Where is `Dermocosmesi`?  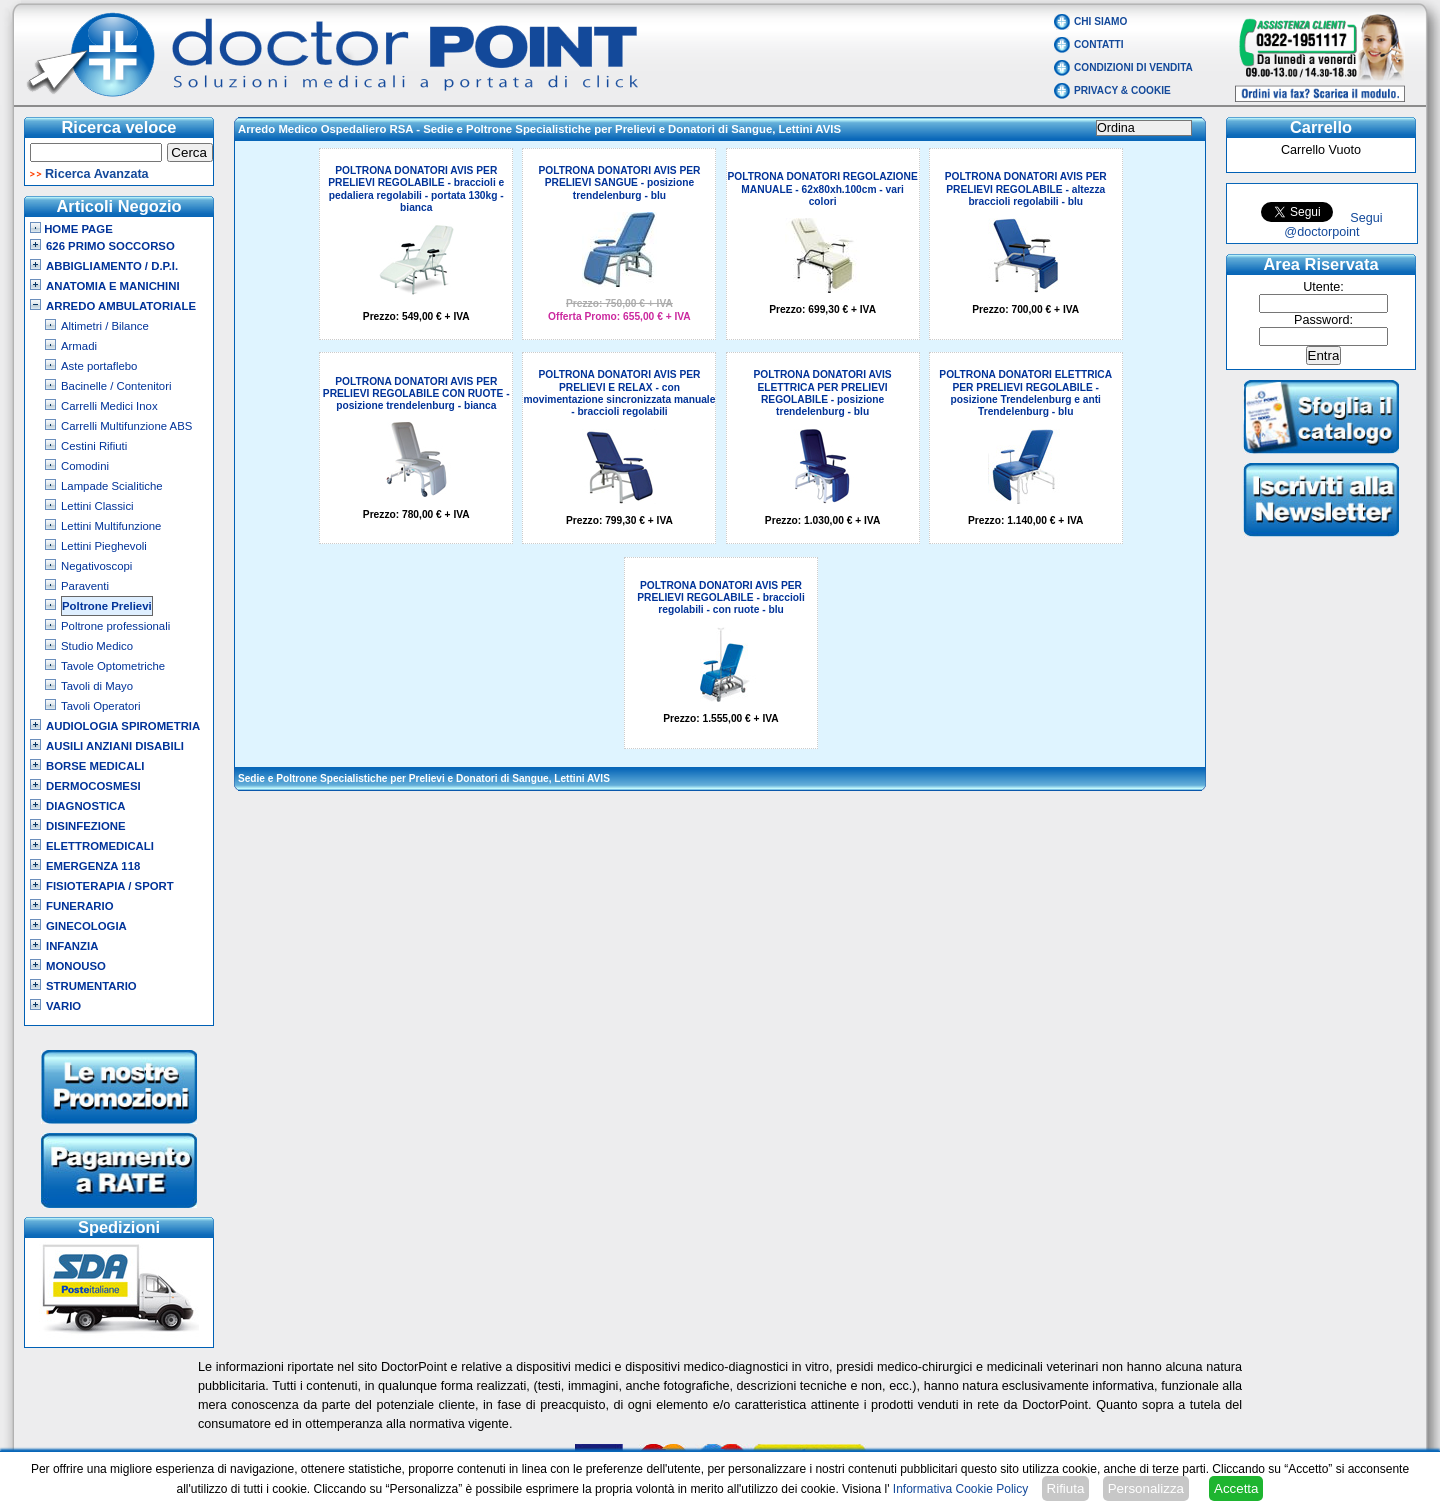
Dermocosmesi is located at coordinates (93, 786).